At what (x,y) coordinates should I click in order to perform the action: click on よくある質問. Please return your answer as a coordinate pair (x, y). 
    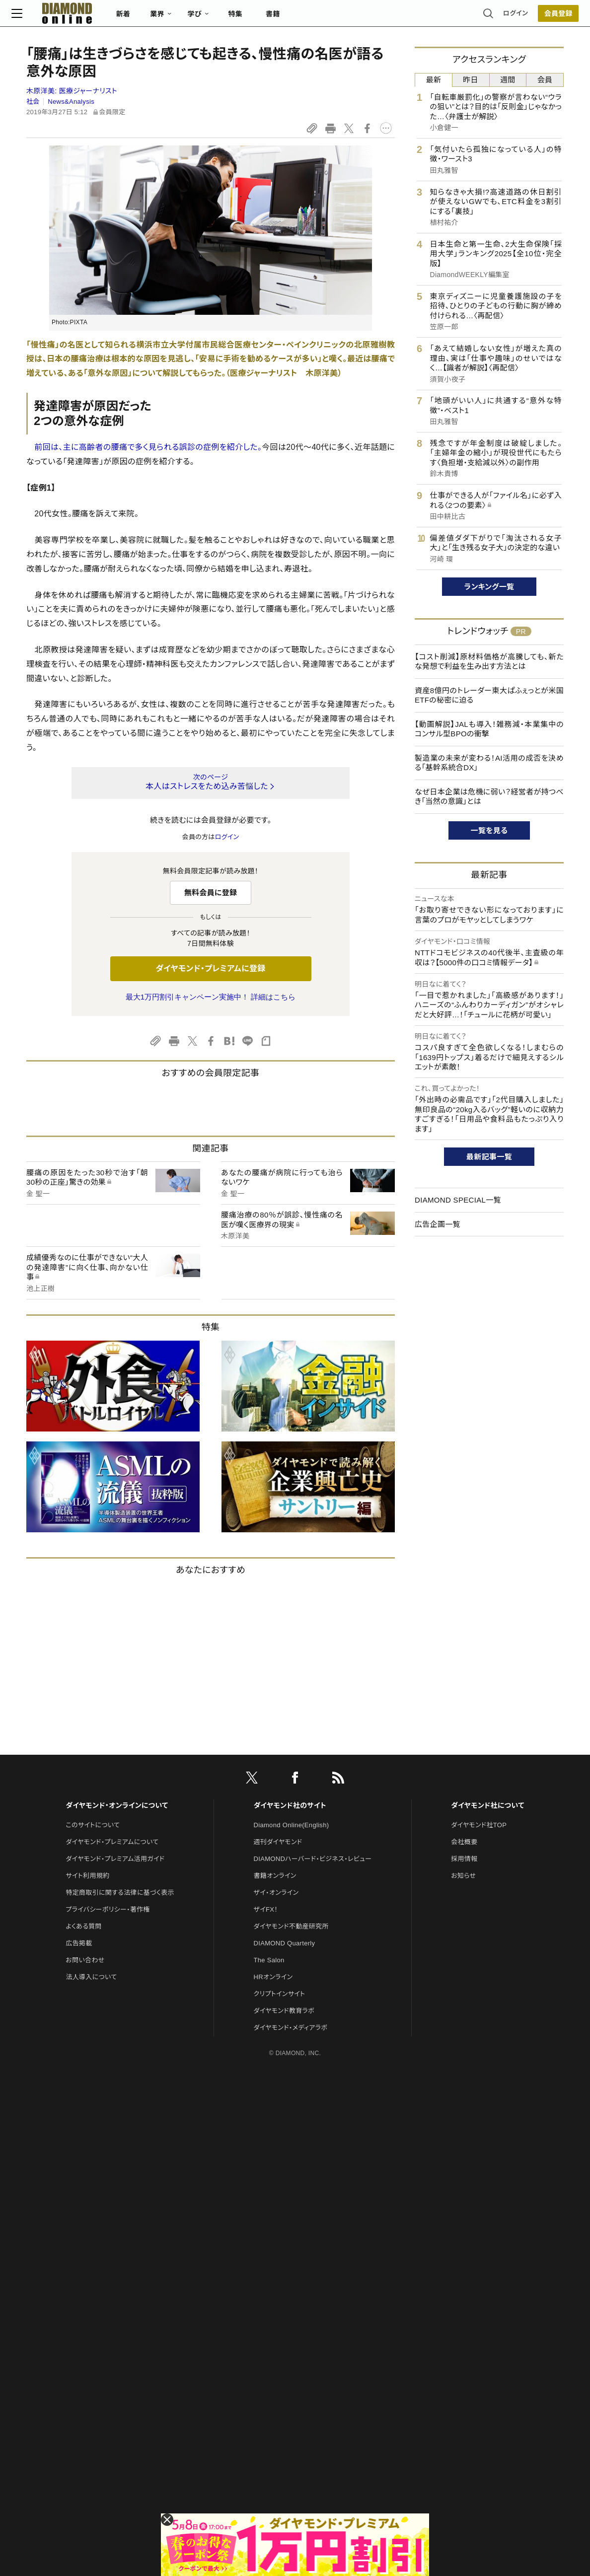
    Looking at the image, I should click on (83, 1926).